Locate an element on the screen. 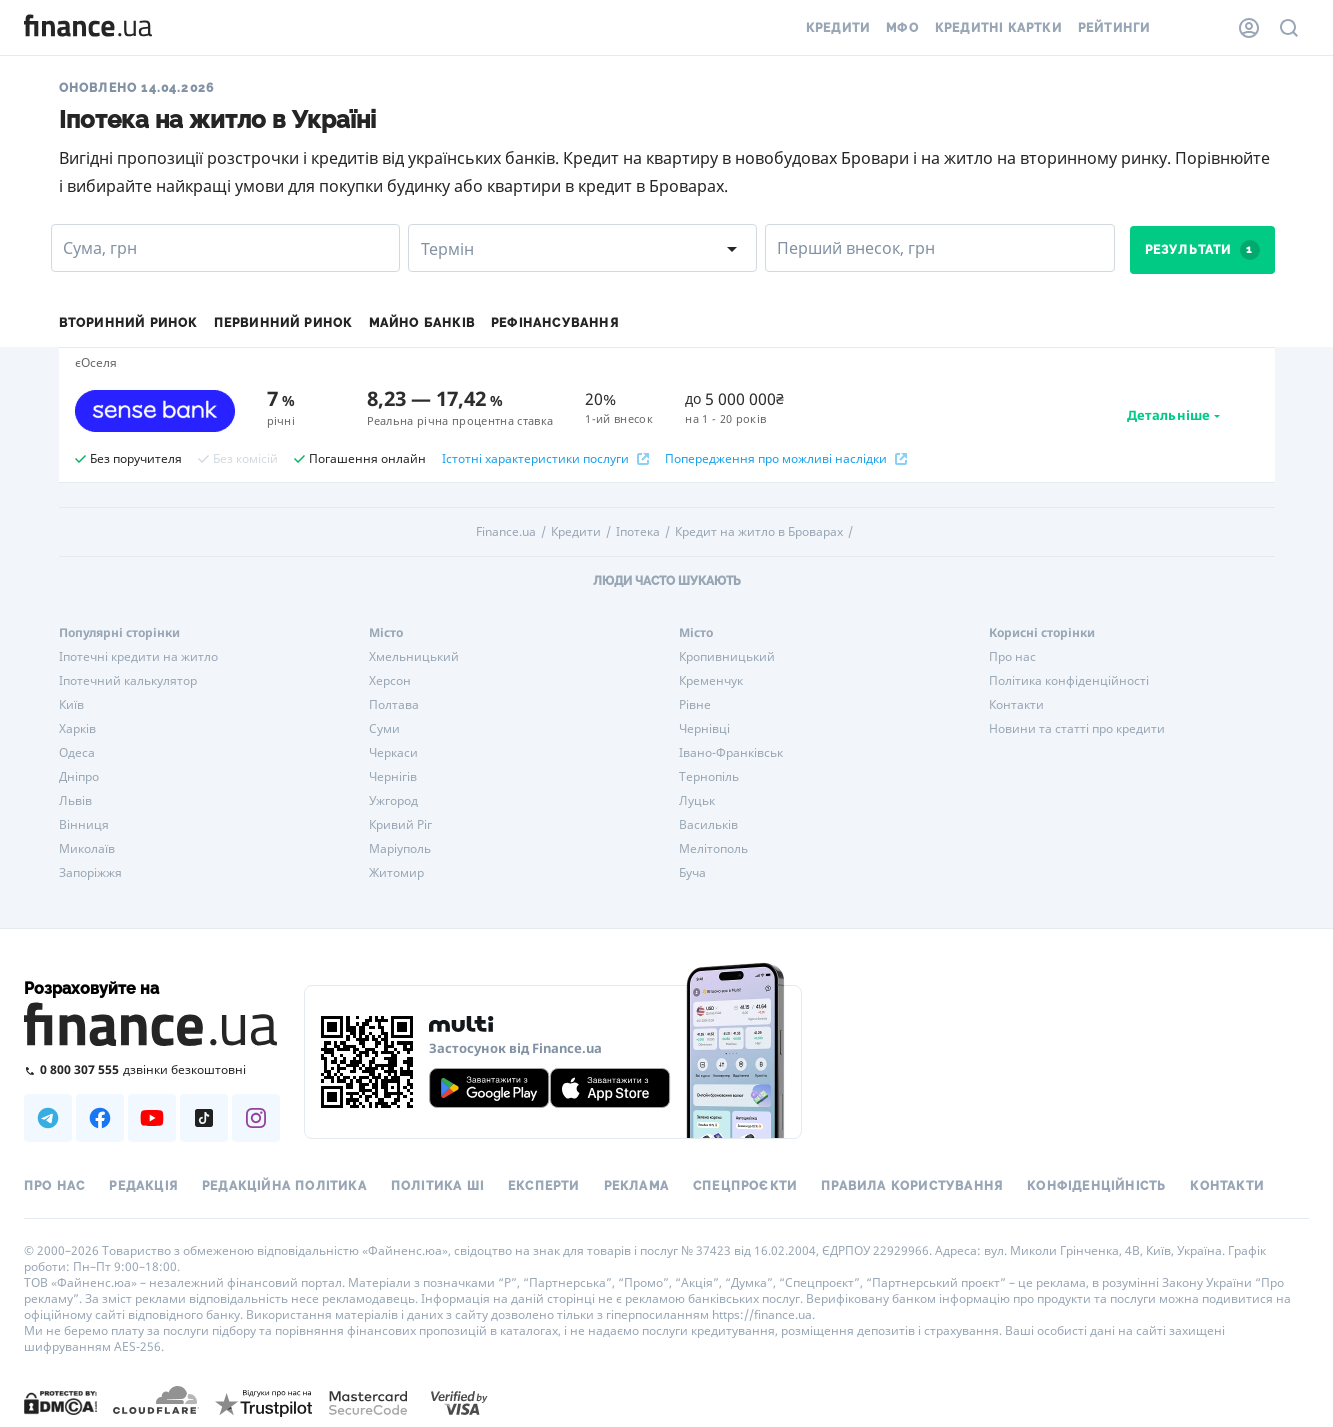 The image size is (1333, 1427). Миколаїв is located at coordinates (87, 849).